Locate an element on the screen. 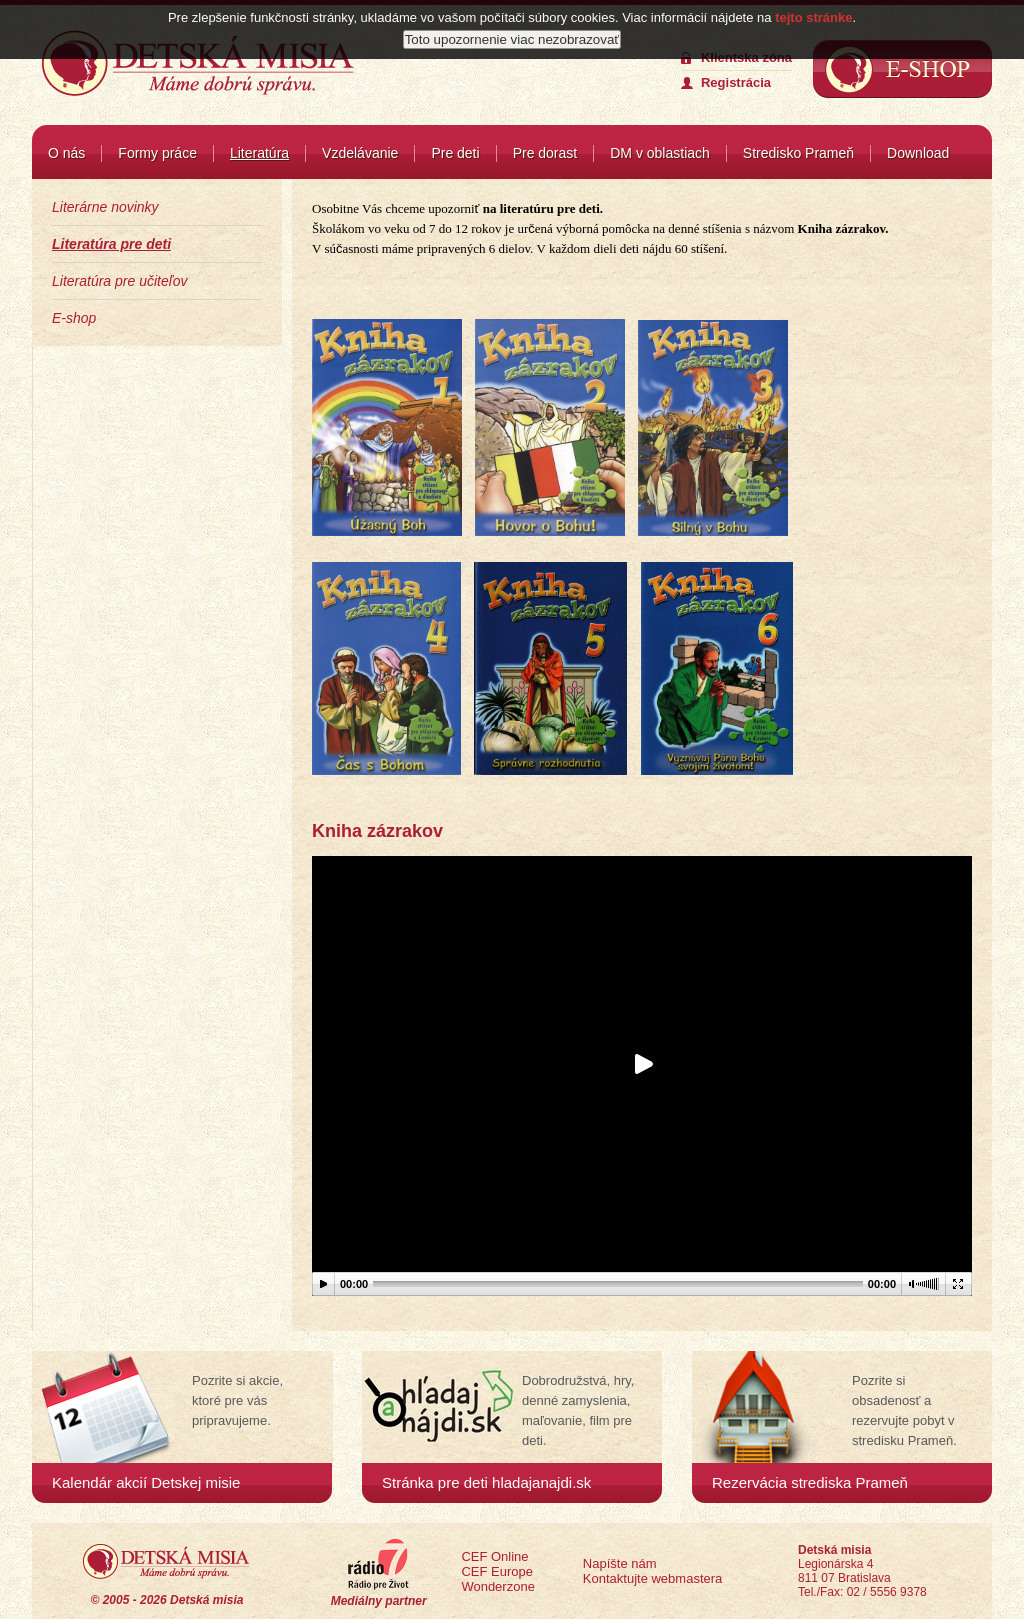 The image size is (1024, 1619). Pre dorast is located at coordinates (545, 153).